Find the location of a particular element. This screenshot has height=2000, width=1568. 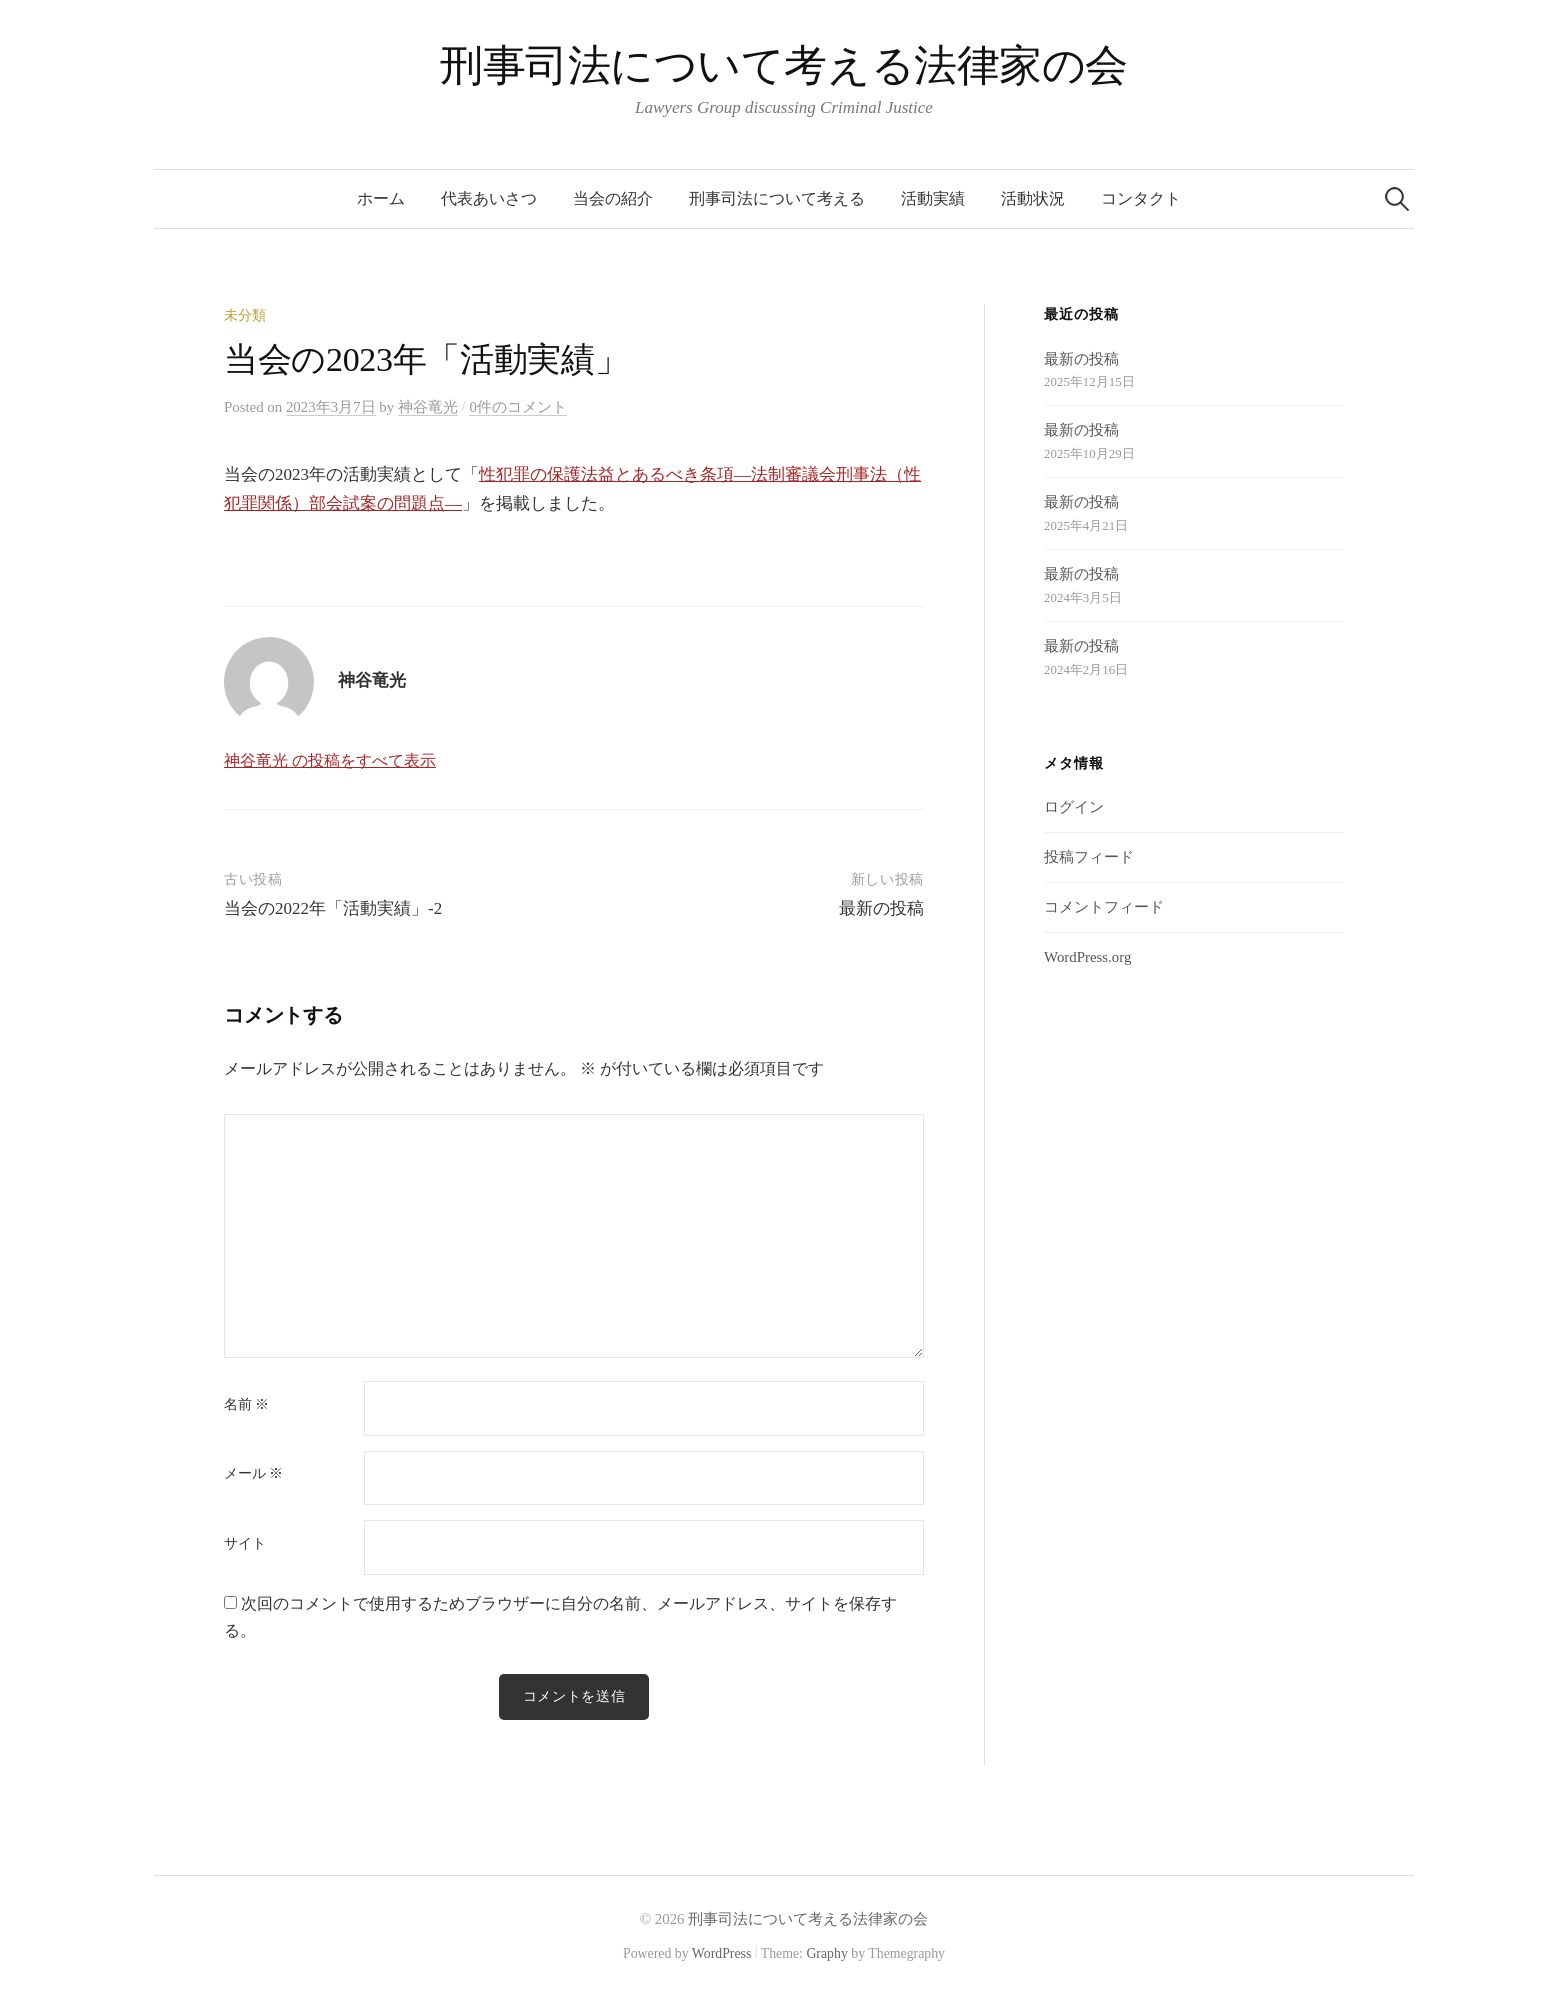

刑事司法について考える is located at coordinates (777, 198).